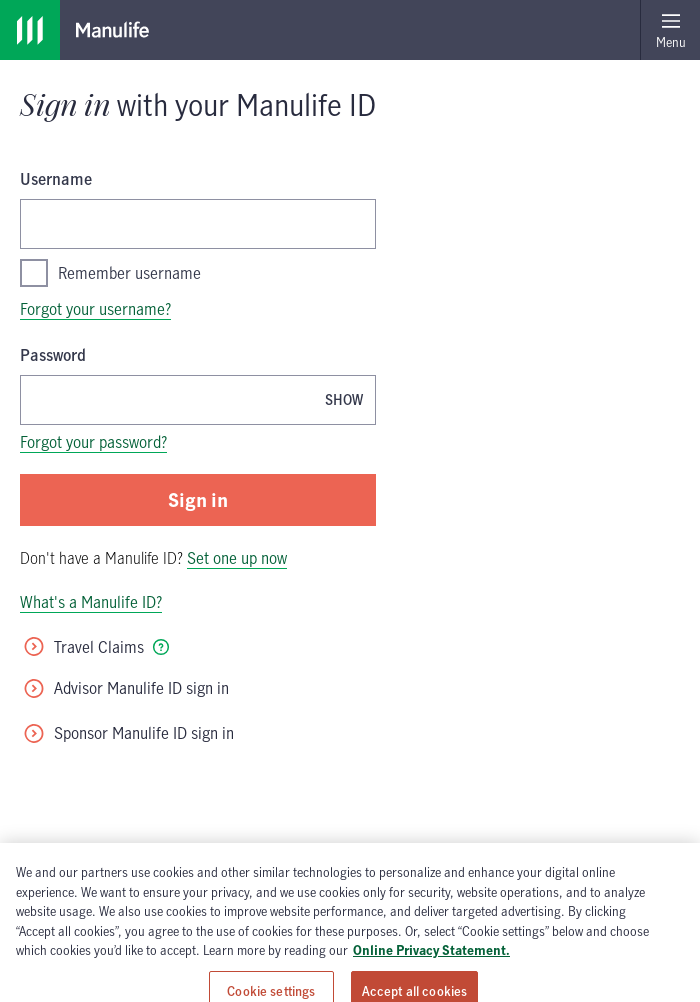  What do you see at coordinates (110, 273) in the screenshot?
I see `Remember username` at bounding box center [110, 273].